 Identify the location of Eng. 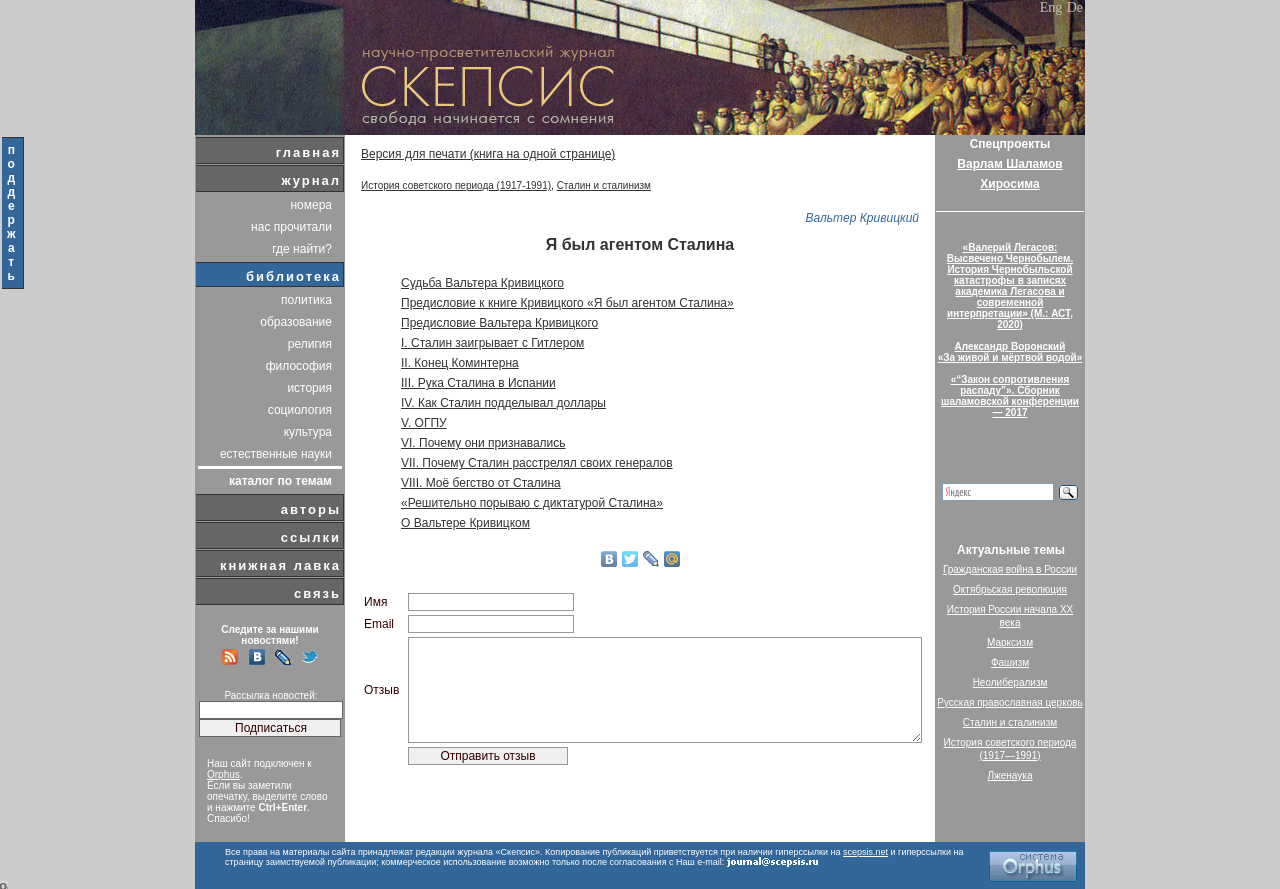
(1051, 7).